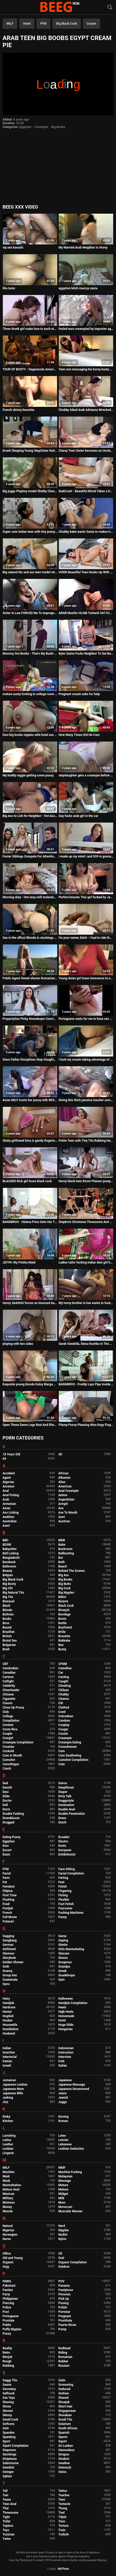 Image resolution: width=116 pixels, height=2576 pixels. I want to click on Doggystyle, so click(66, 1800).